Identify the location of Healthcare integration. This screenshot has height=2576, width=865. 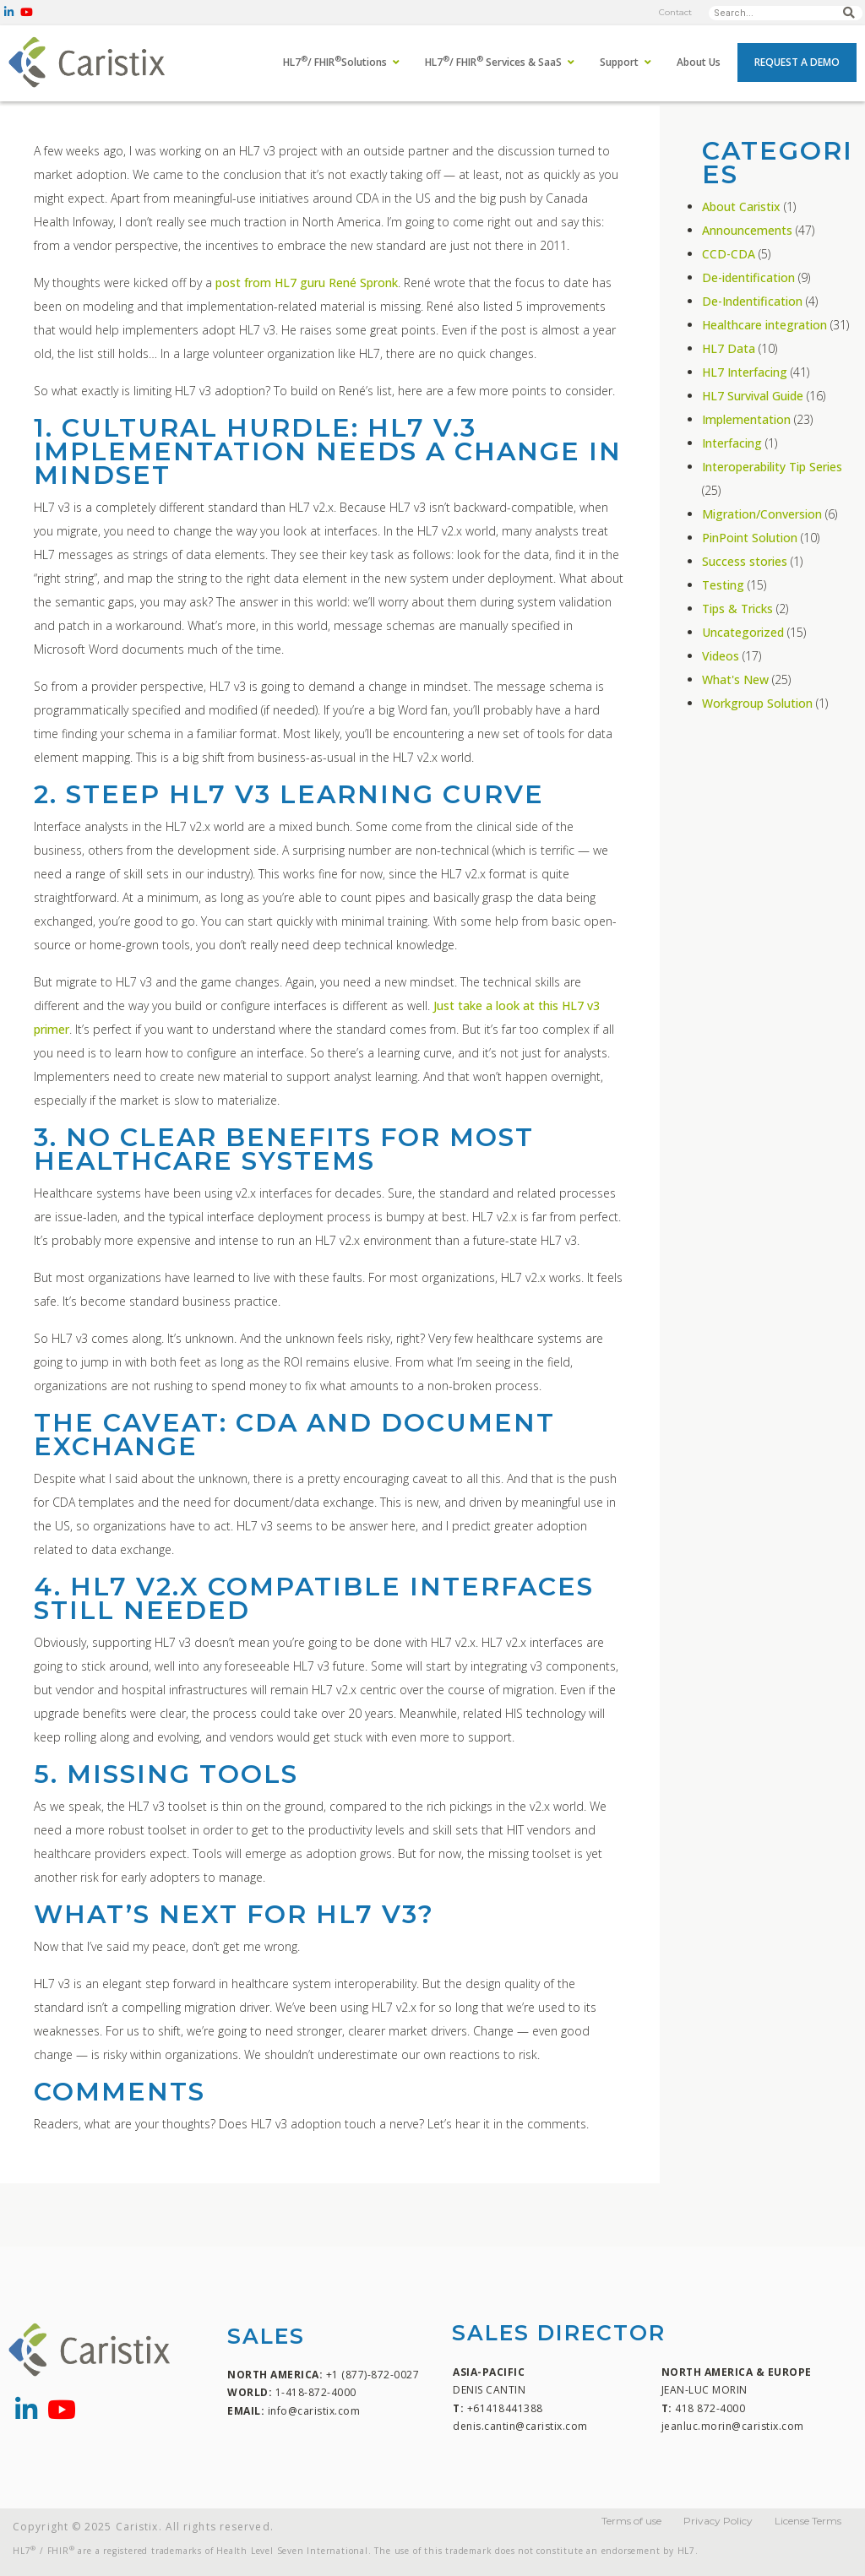
(764, 325).